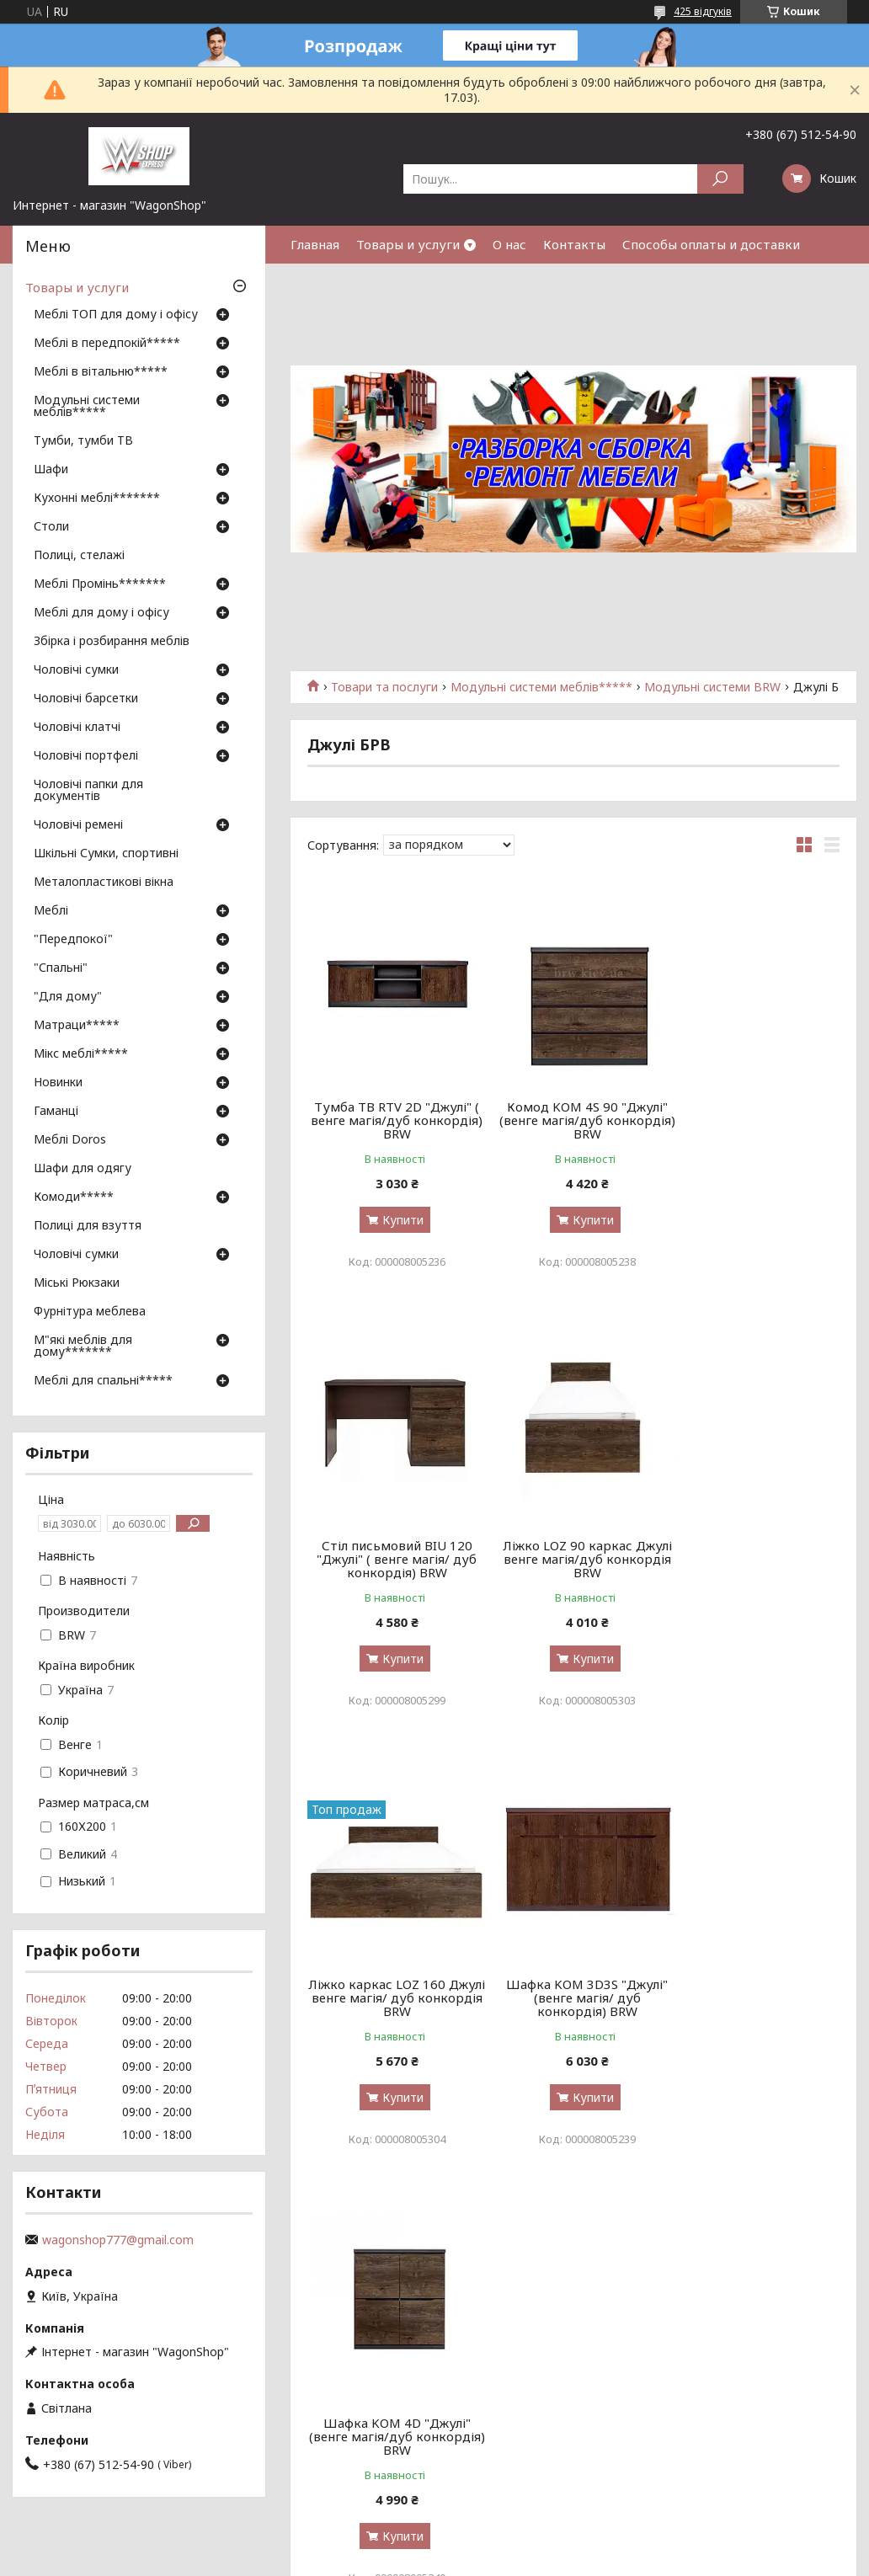  What do you see at coordinates (70, 1140) in the screenshot?
I see `Меблі Doros` at bounding box center [70, 1140].